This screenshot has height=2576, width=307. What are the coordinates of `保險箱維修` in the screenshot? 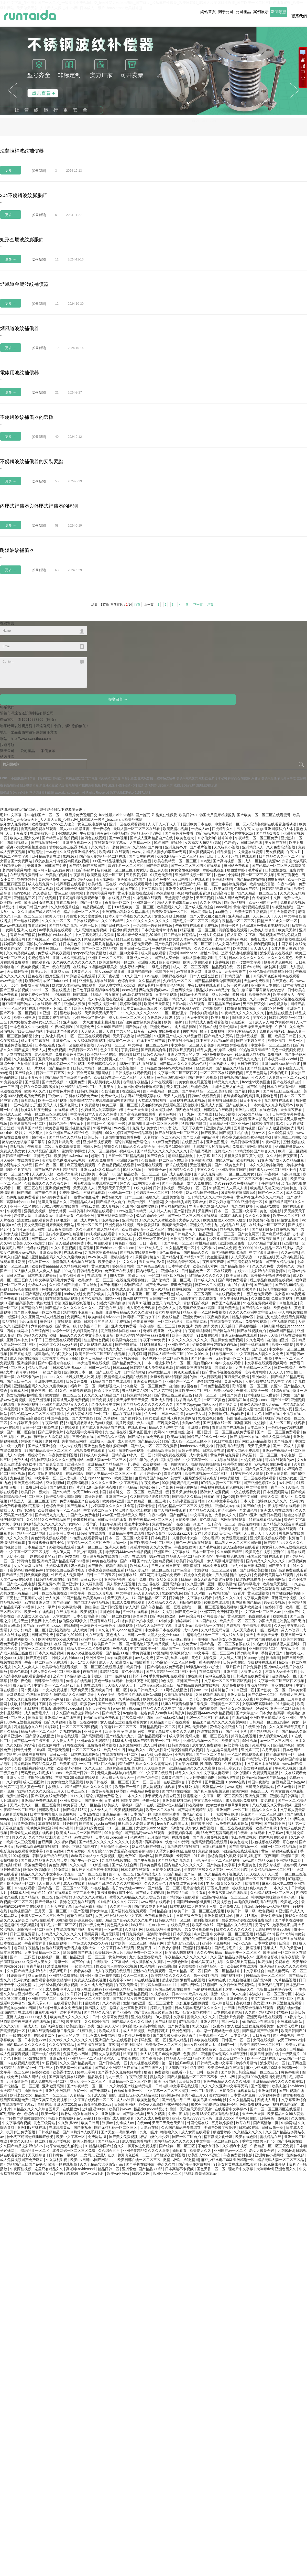 It's located at (11, 788).